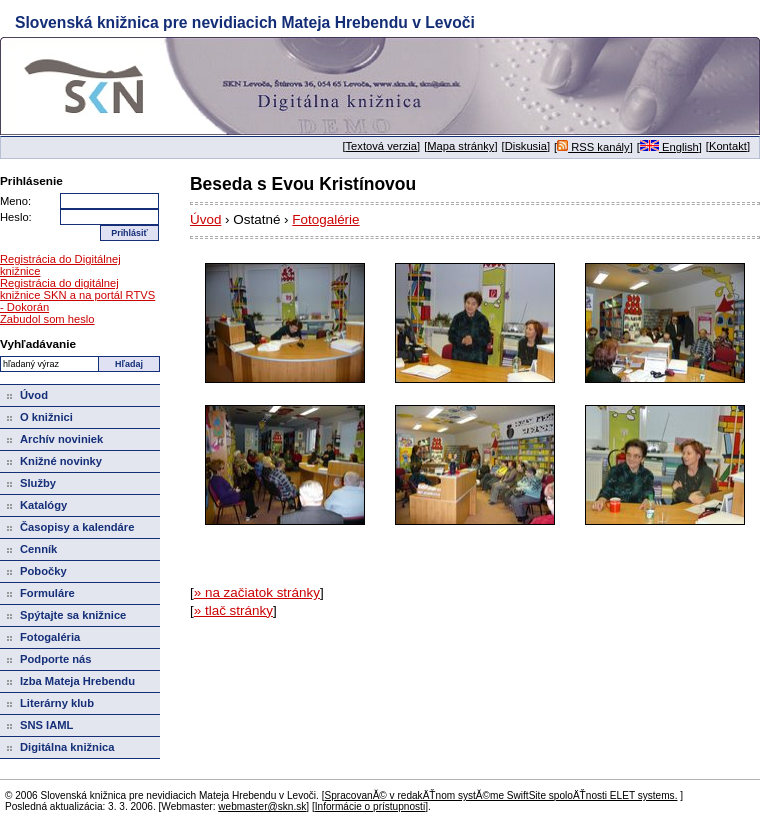 This screenshot has height=832, width=760. What do you see at coordinates (233, 610) in the screenshot?
I see `» tlač stránky` at bounding box center [233, 610].